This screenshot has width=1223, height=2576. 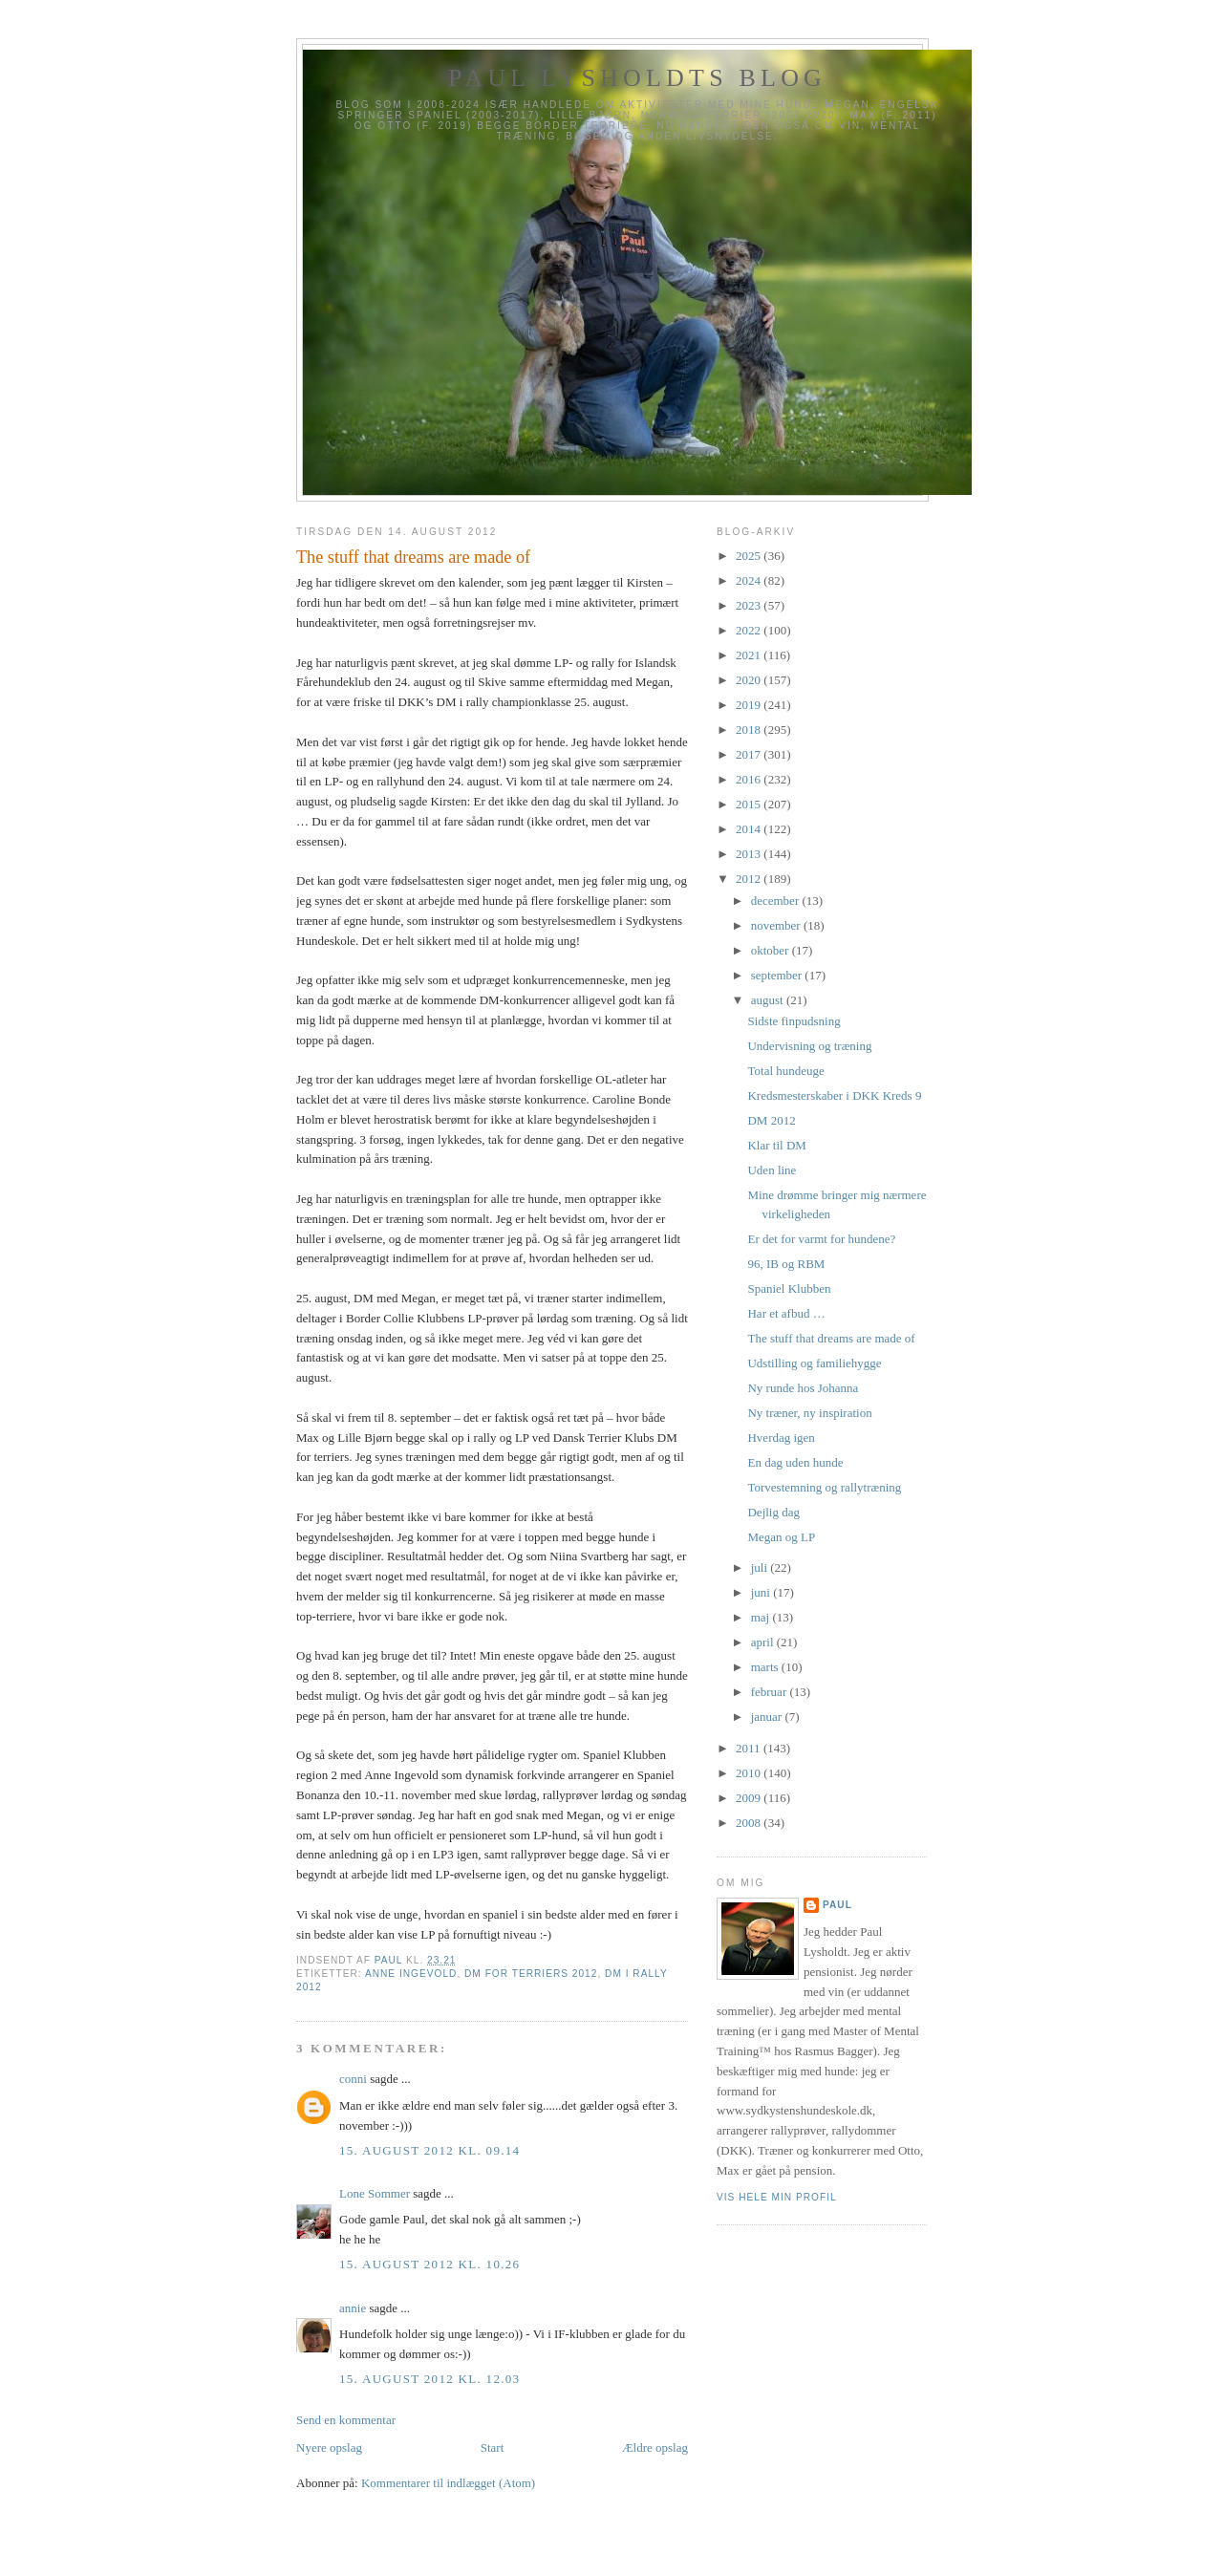 What do you see at coordinates (749, 555) in the screenshot?
I see `2025` at bounding box center [749, 555].